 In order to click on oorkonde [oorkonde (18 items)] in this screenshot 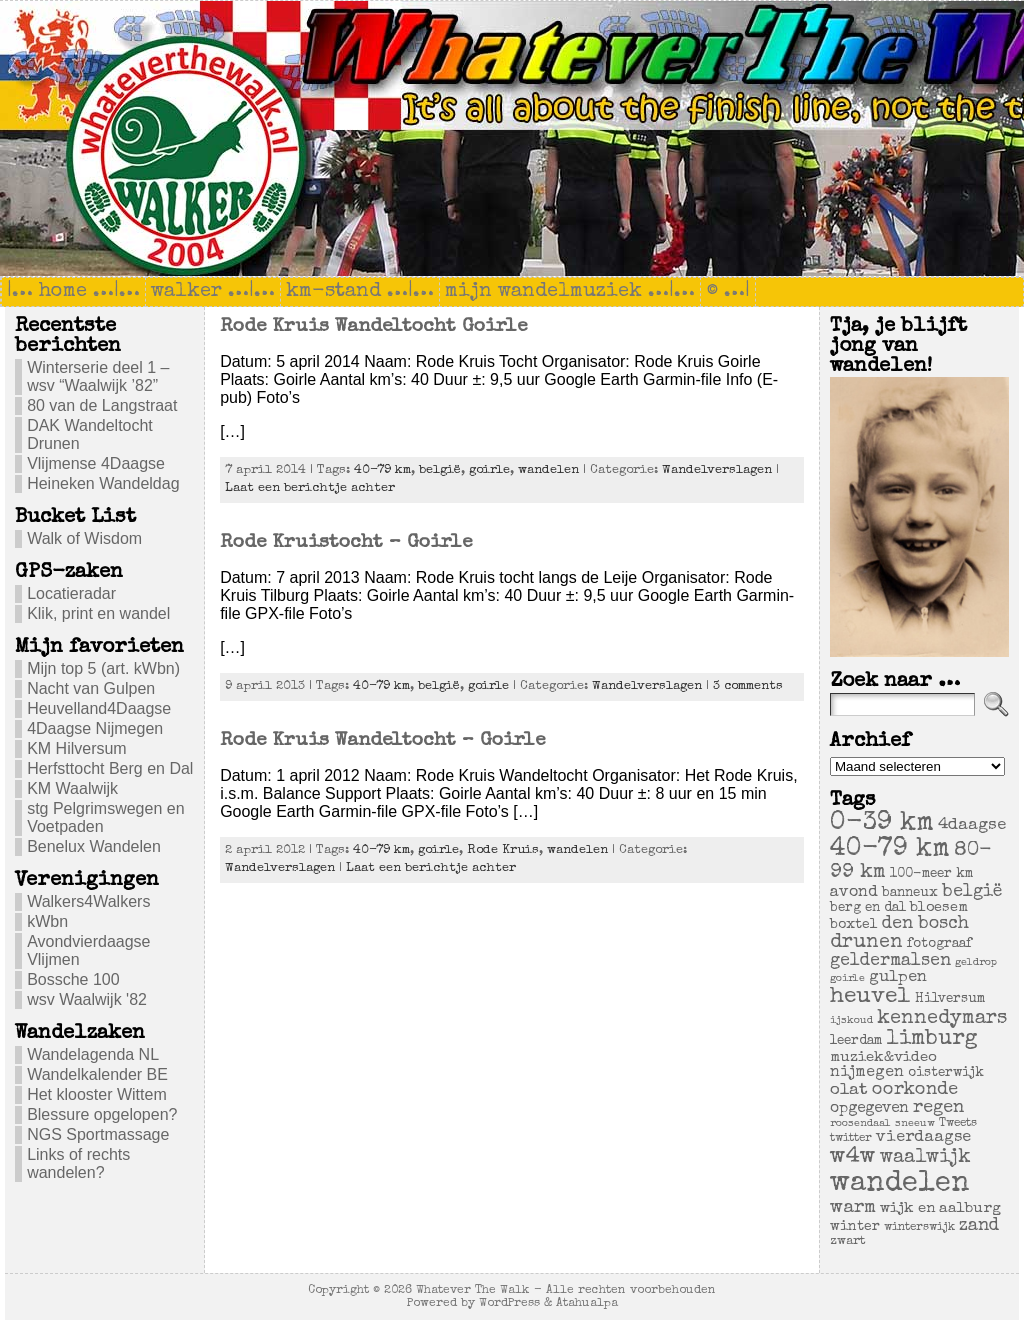, I will do `click(915, 1090)`.